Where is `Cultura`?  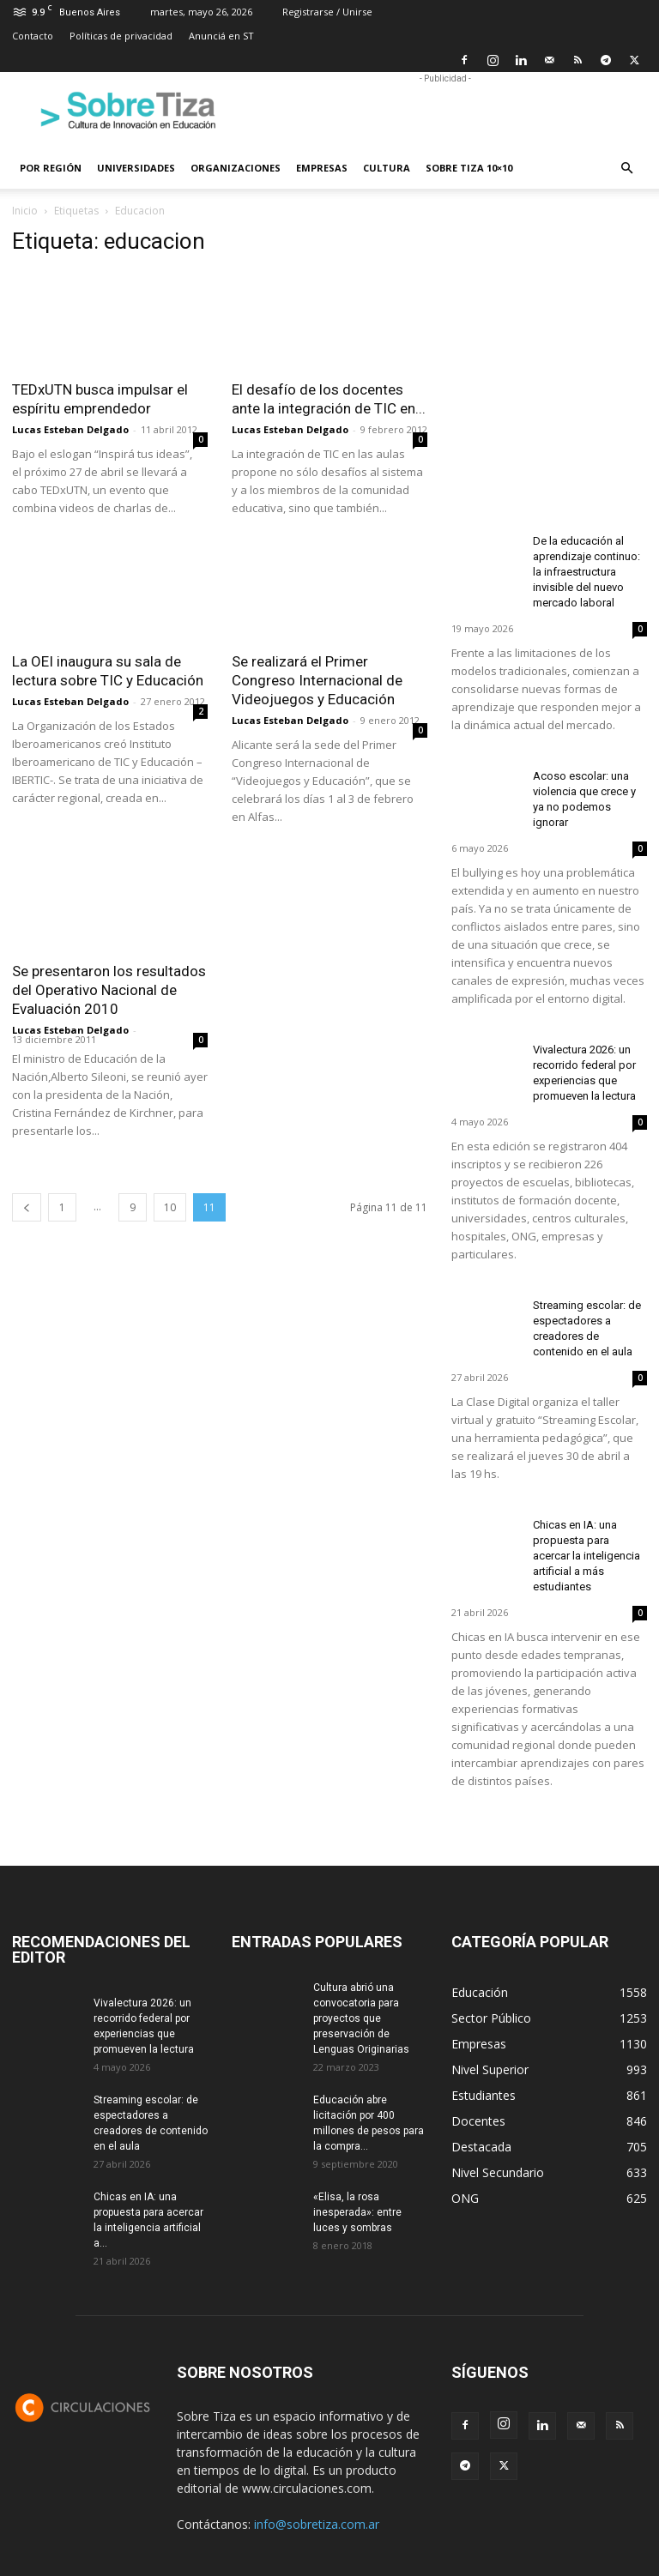 Cultura is located at coordinates (386, 167).